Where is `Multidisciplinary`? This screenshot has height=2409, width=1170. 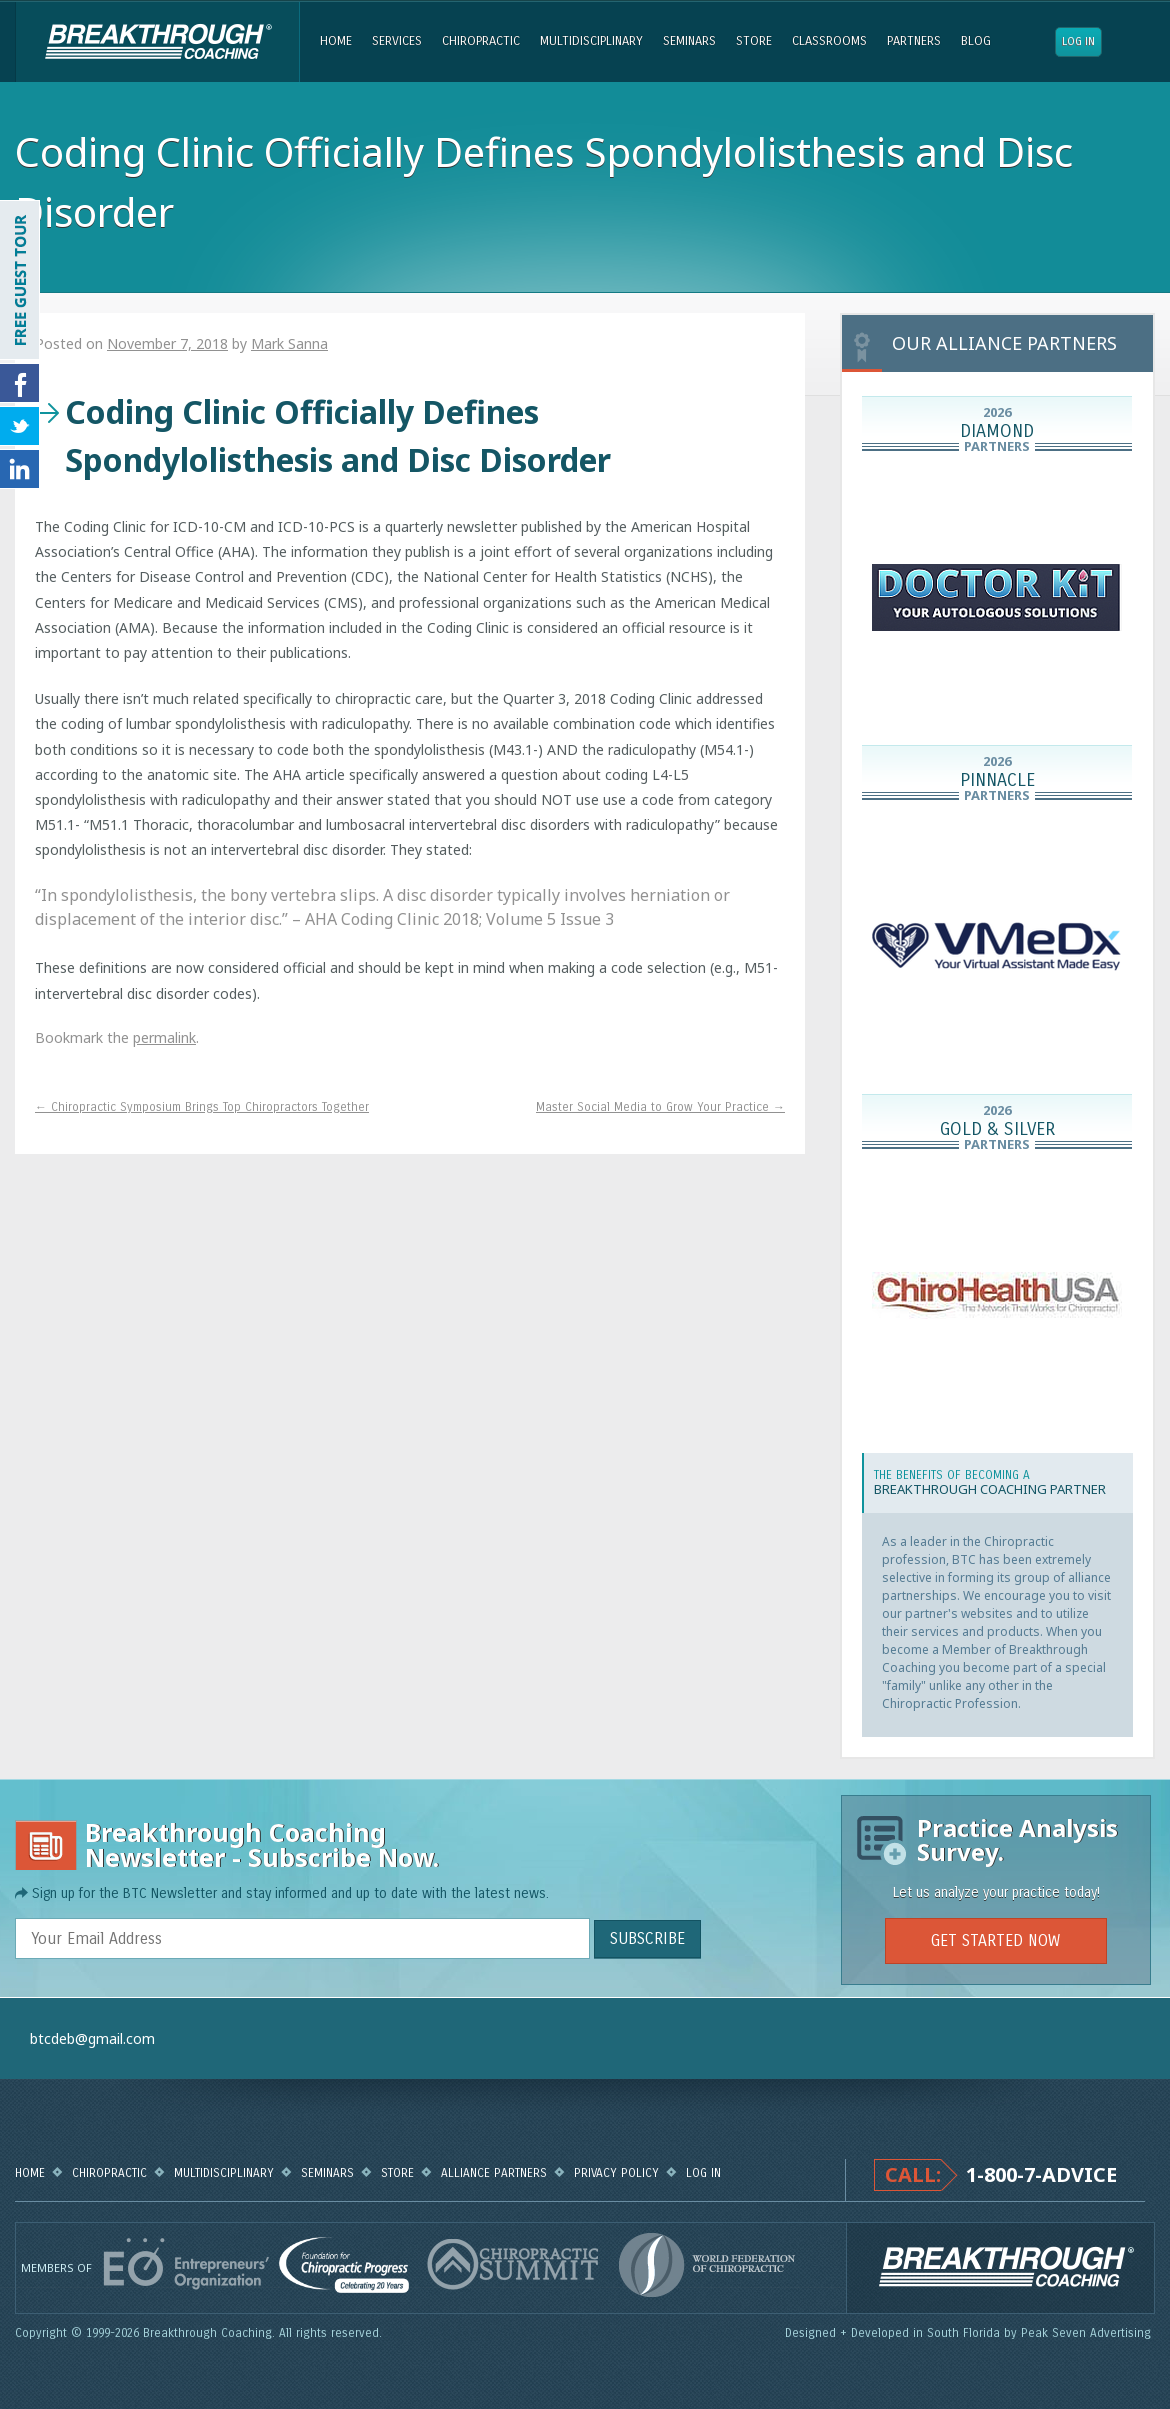
Multidisciplinary is located at coordinates (591, 41).